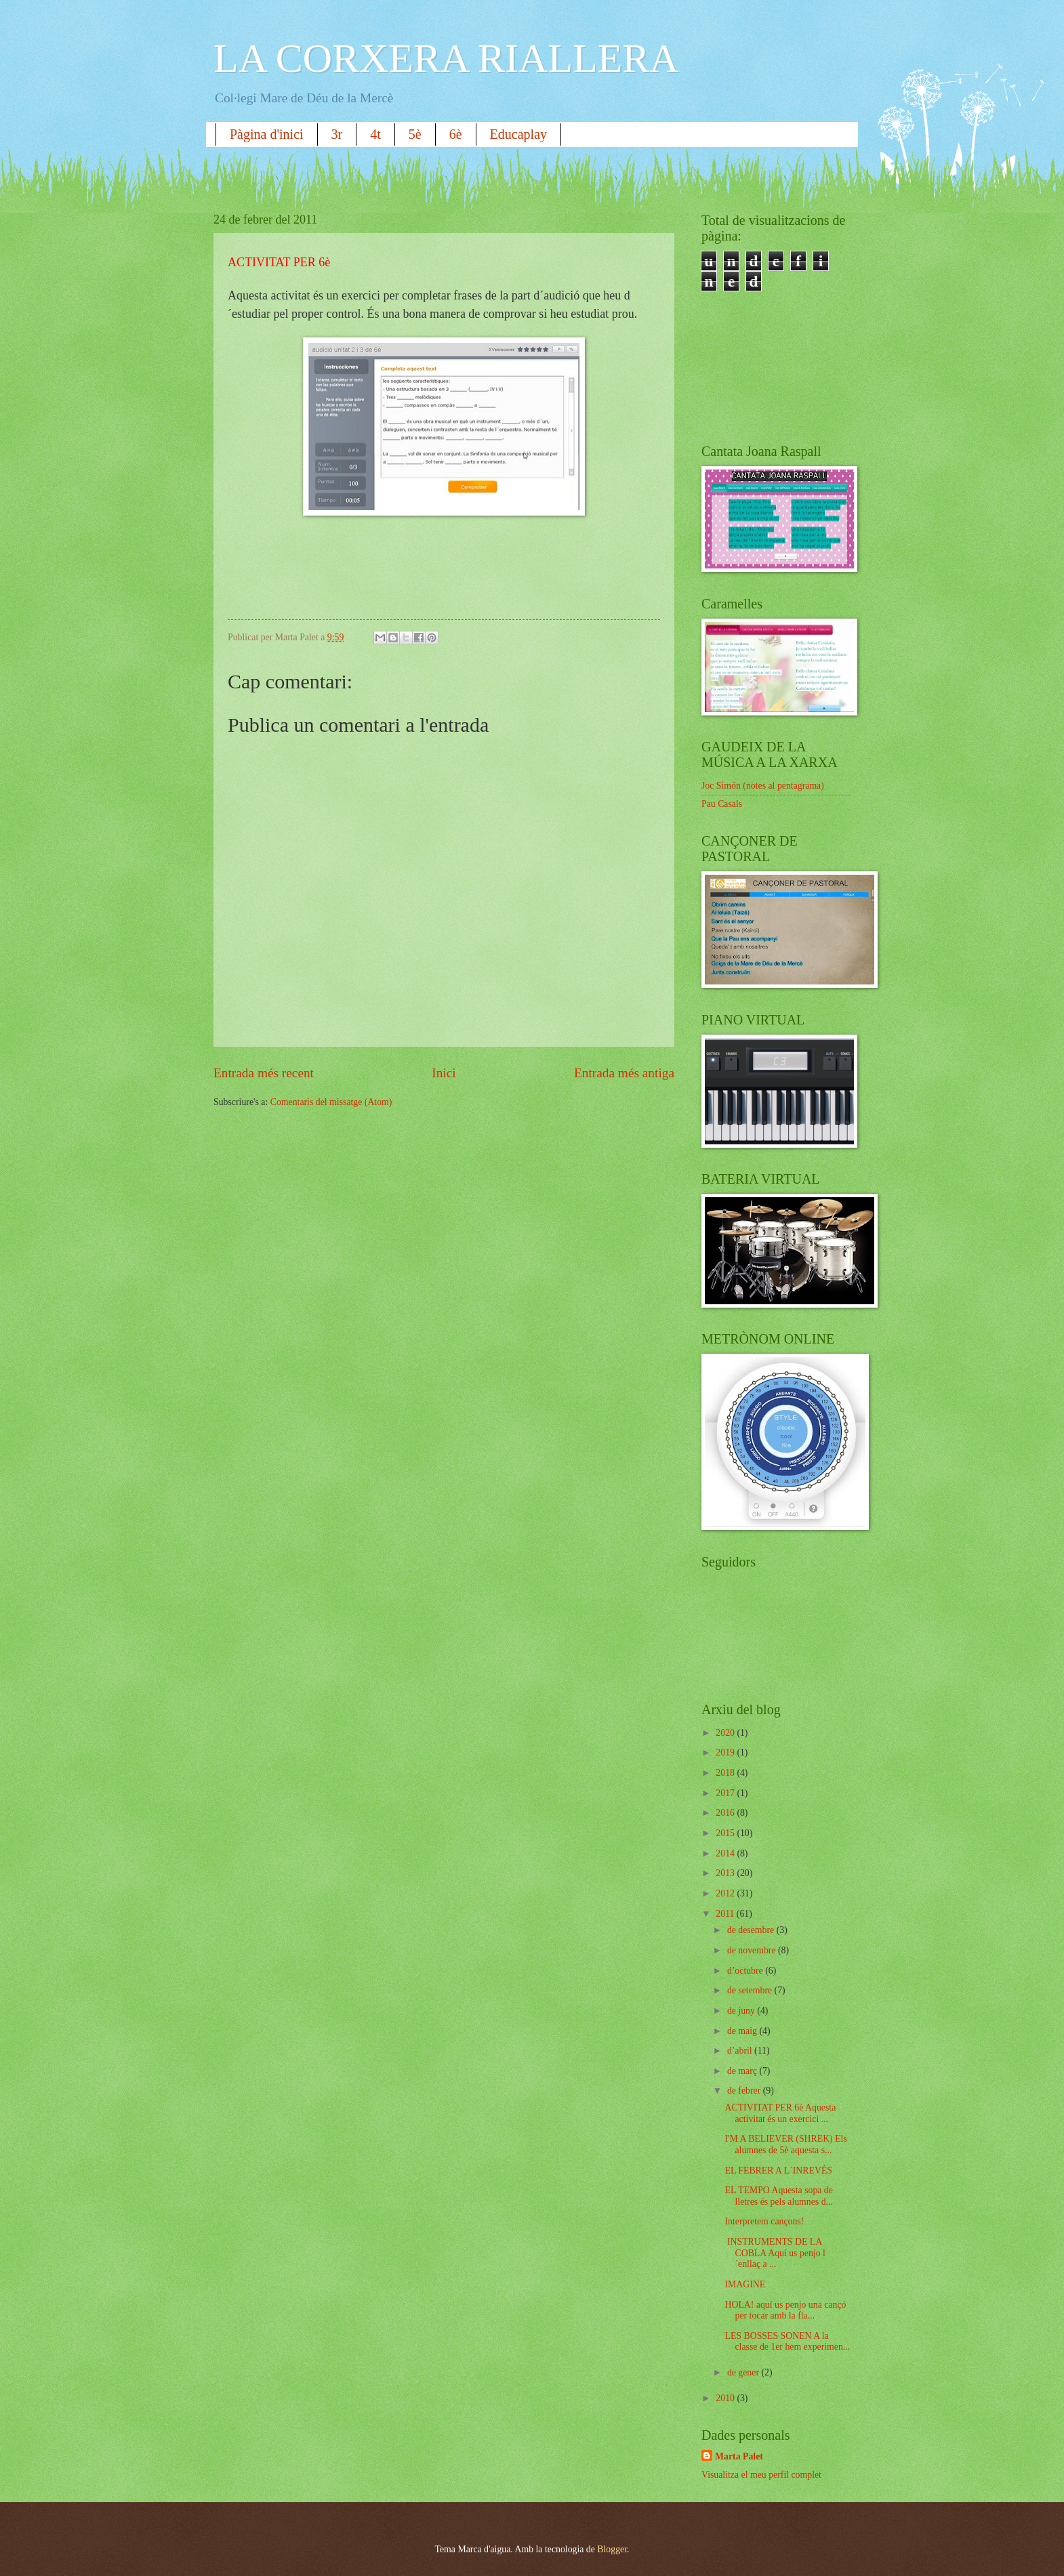  What do you see at coordinates (726, 1793) in the screenshot?
I see `2017` at bounding box center [726, 1793].